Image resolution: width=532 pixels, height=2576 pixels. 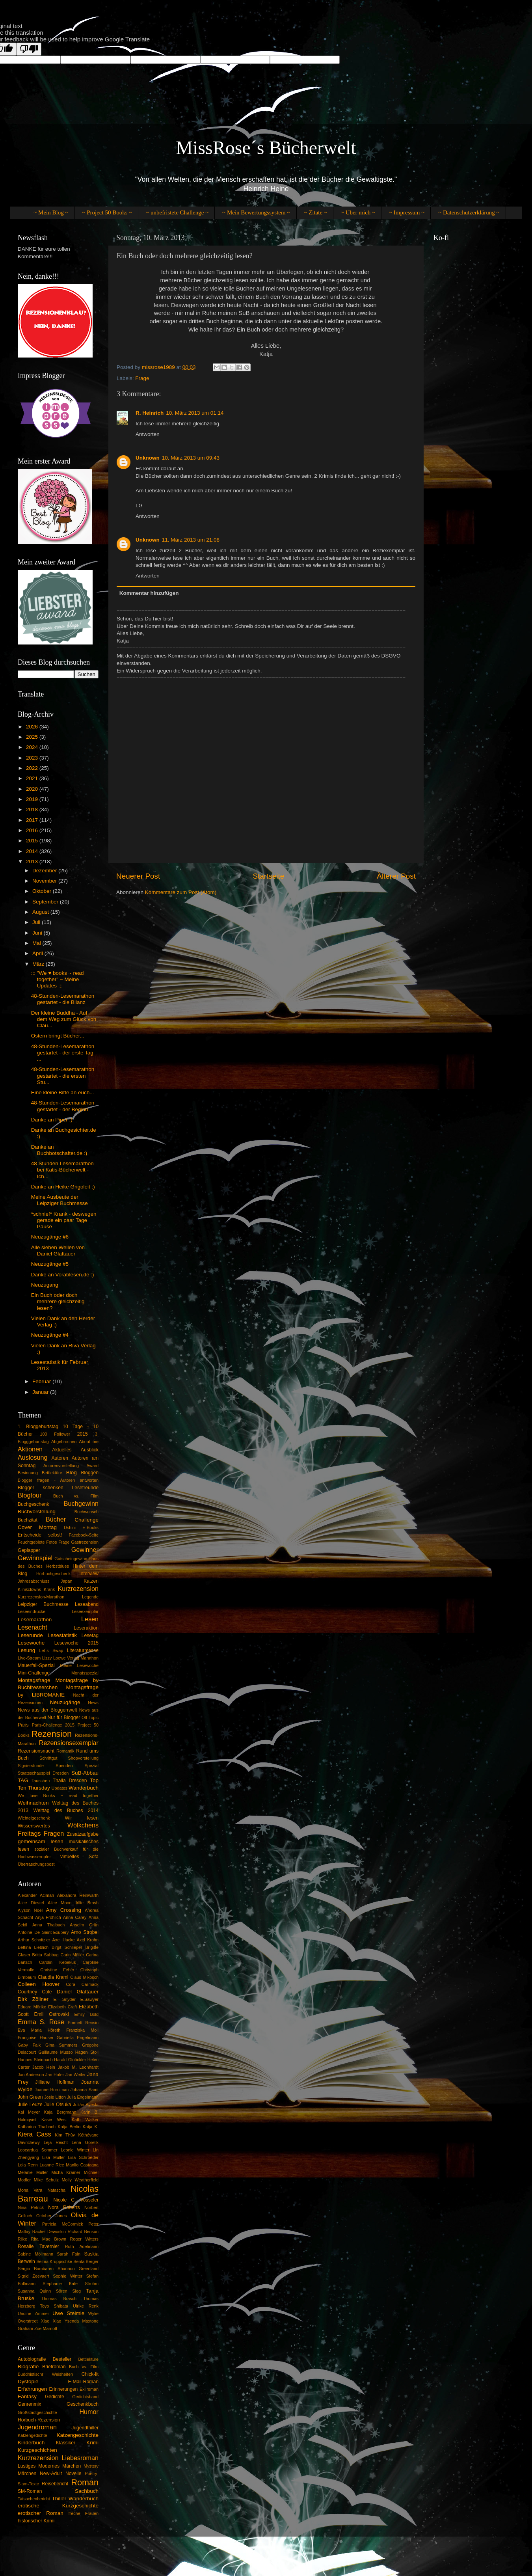 I want to click on Buchwunsch, so click(x=86, y=1511).